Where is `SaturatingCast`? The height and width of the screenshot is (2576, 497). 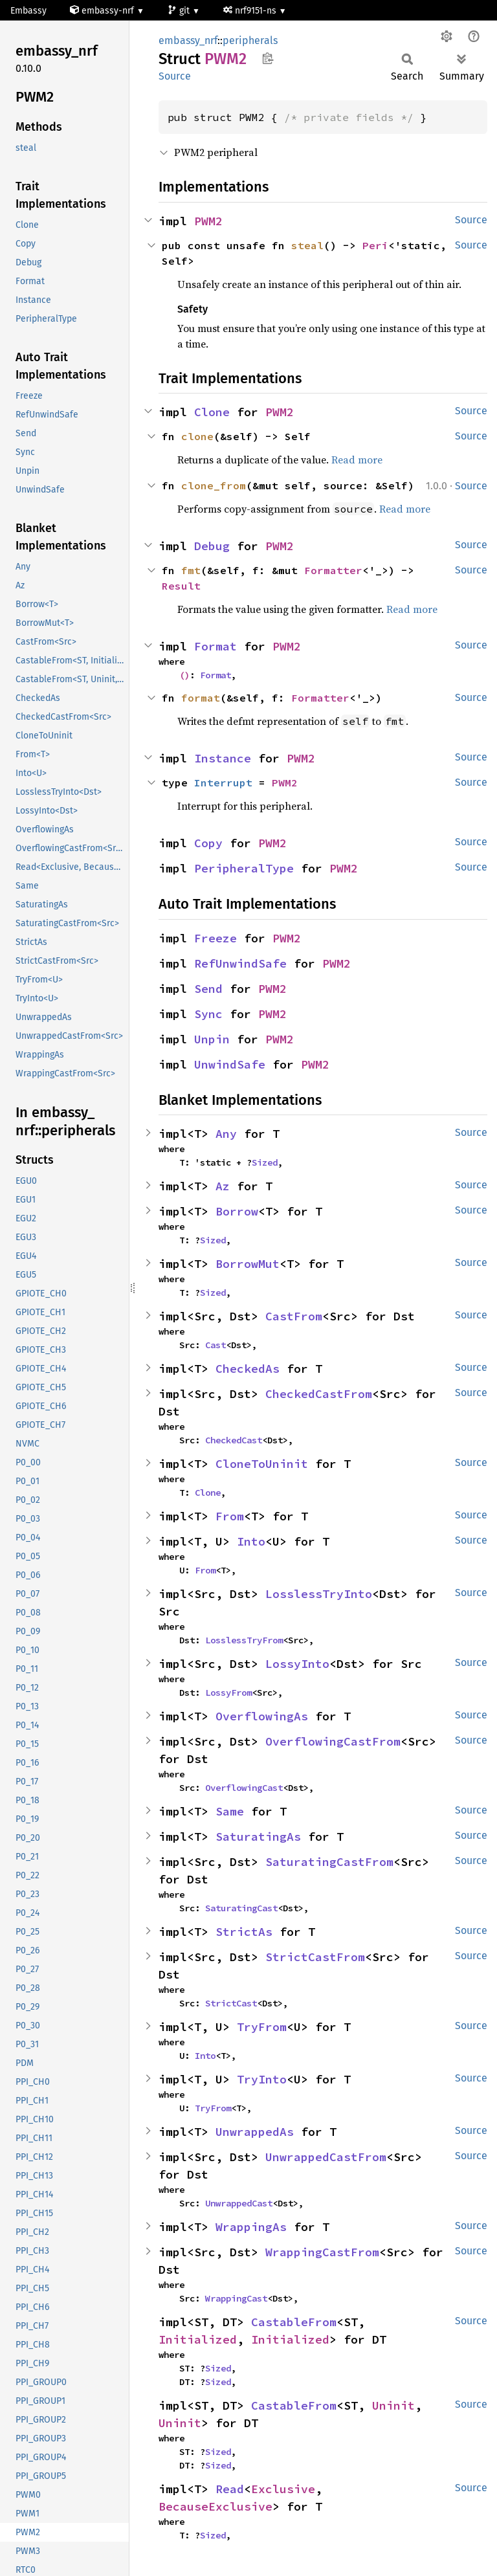
SaturatingCast is located at coordinates (241, 1908).